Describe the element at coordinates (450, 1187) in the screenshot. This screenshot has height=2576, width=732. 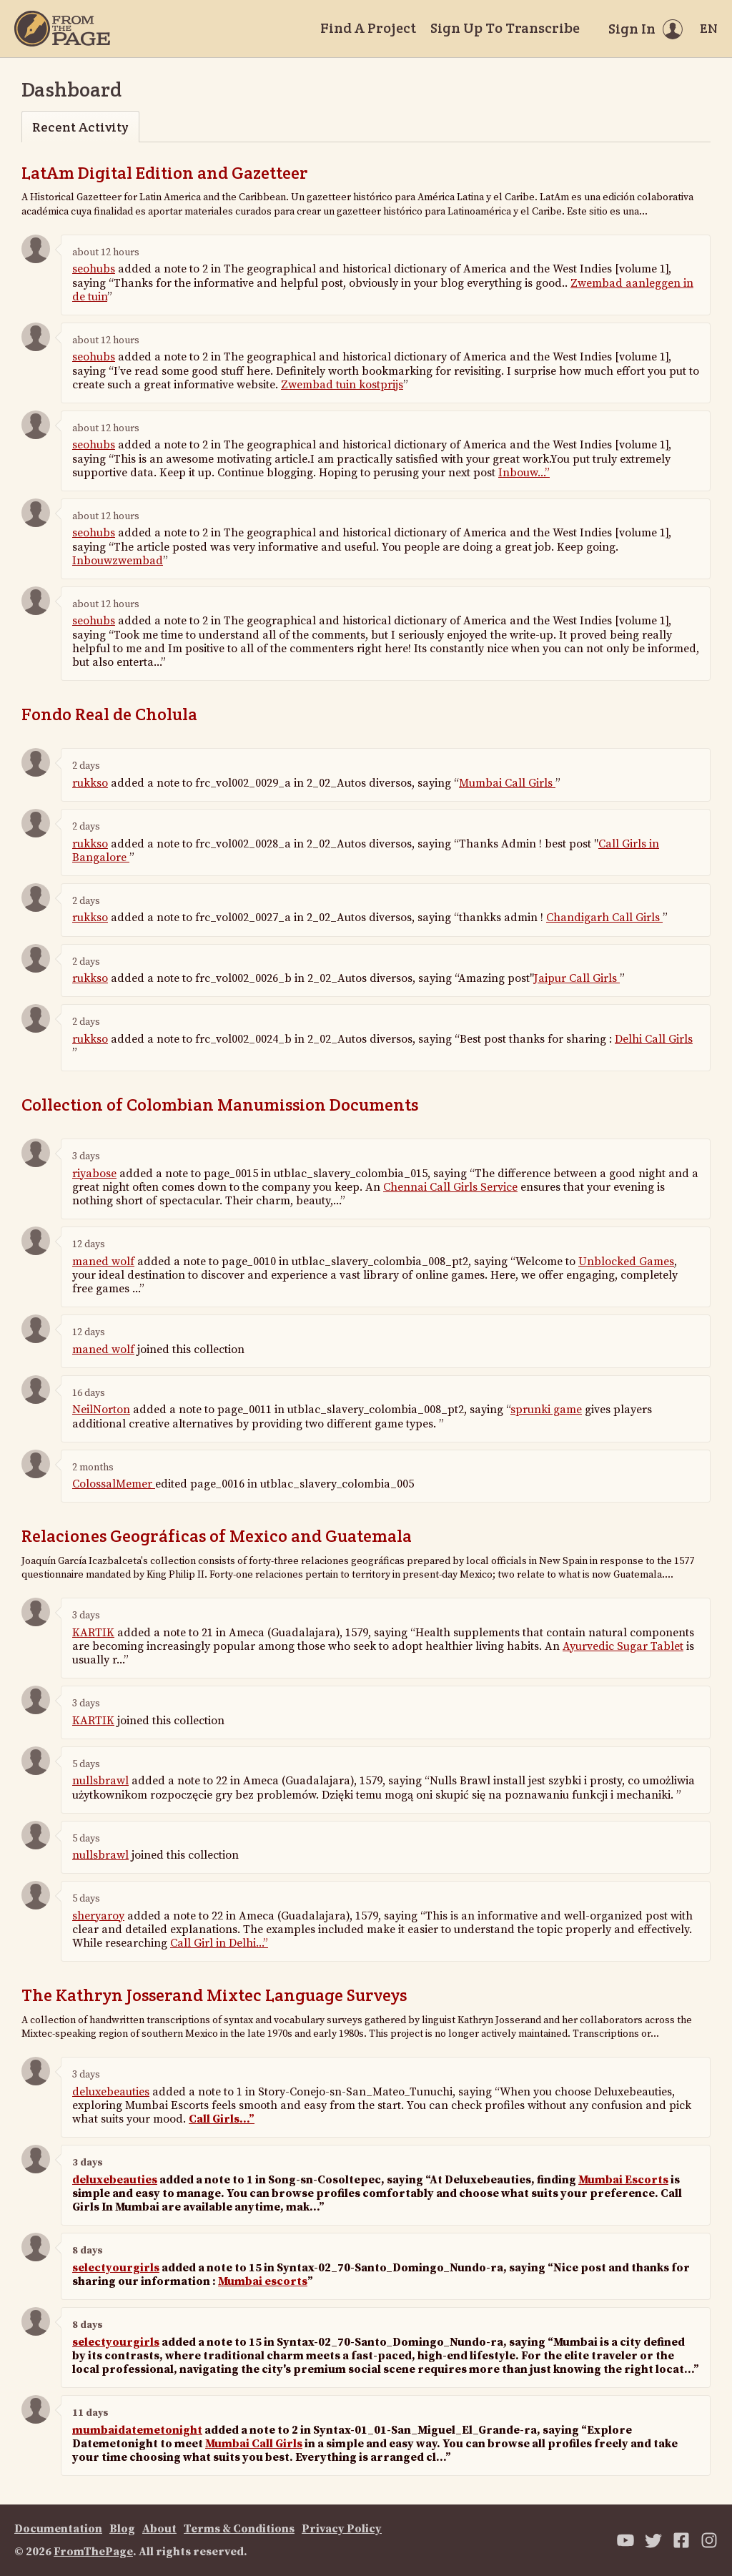
I see `Chennai Call Girls Service` at that location.